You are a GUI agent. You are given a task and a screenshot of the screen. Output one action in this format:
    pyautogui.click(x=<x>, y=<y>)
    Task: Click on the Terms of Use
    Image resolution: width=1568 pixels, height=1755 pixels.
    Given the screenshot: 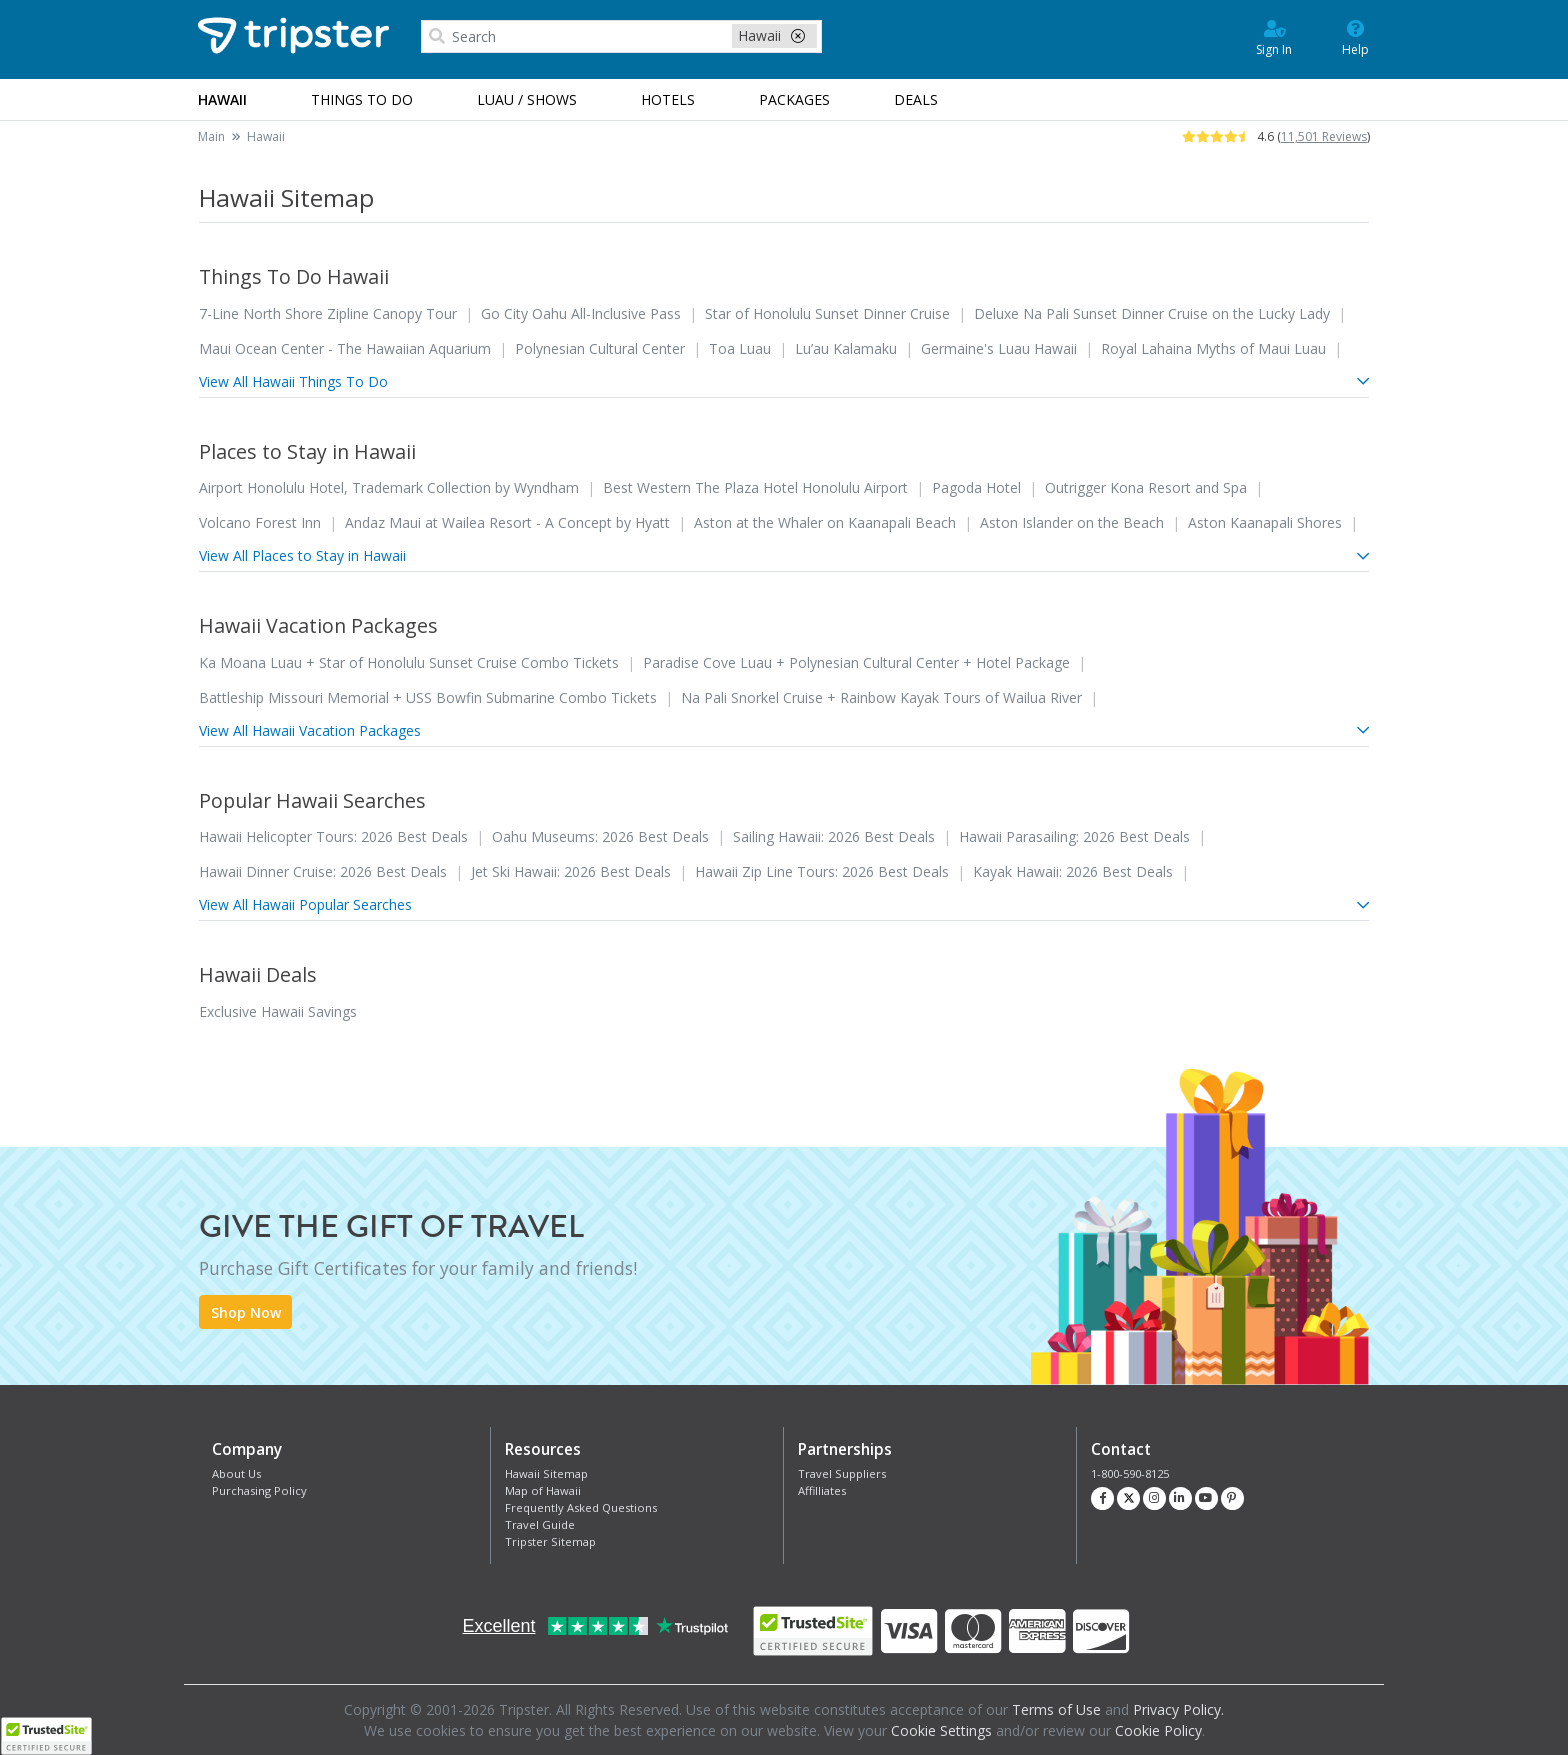 What is the action you would take?
    pyautogui.click(x=1056, y=1709)
    